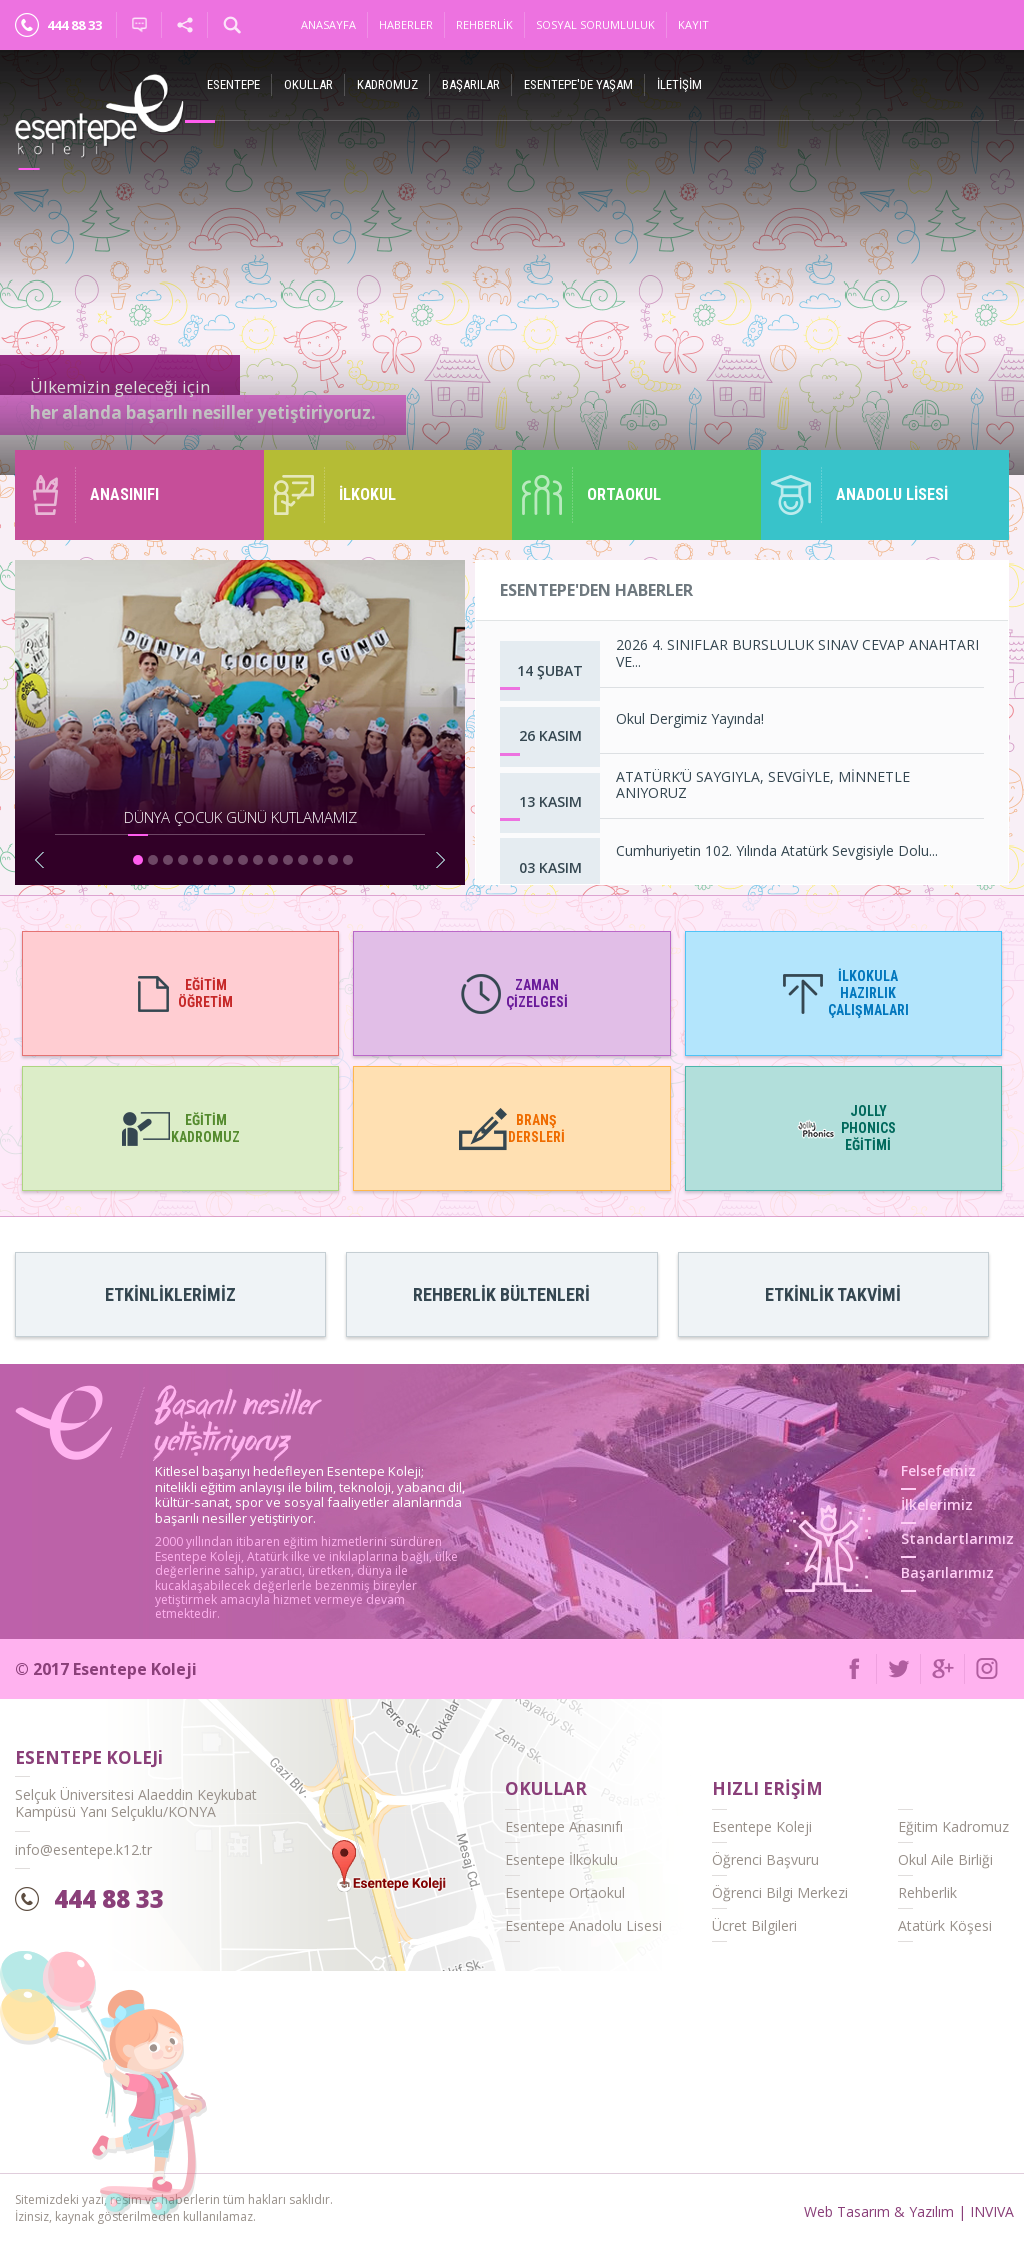  What do you see at coordinates (578, 84) in the screenshot?
I see `Esentepe'de Yaşam` at bounding box center [578, 84].